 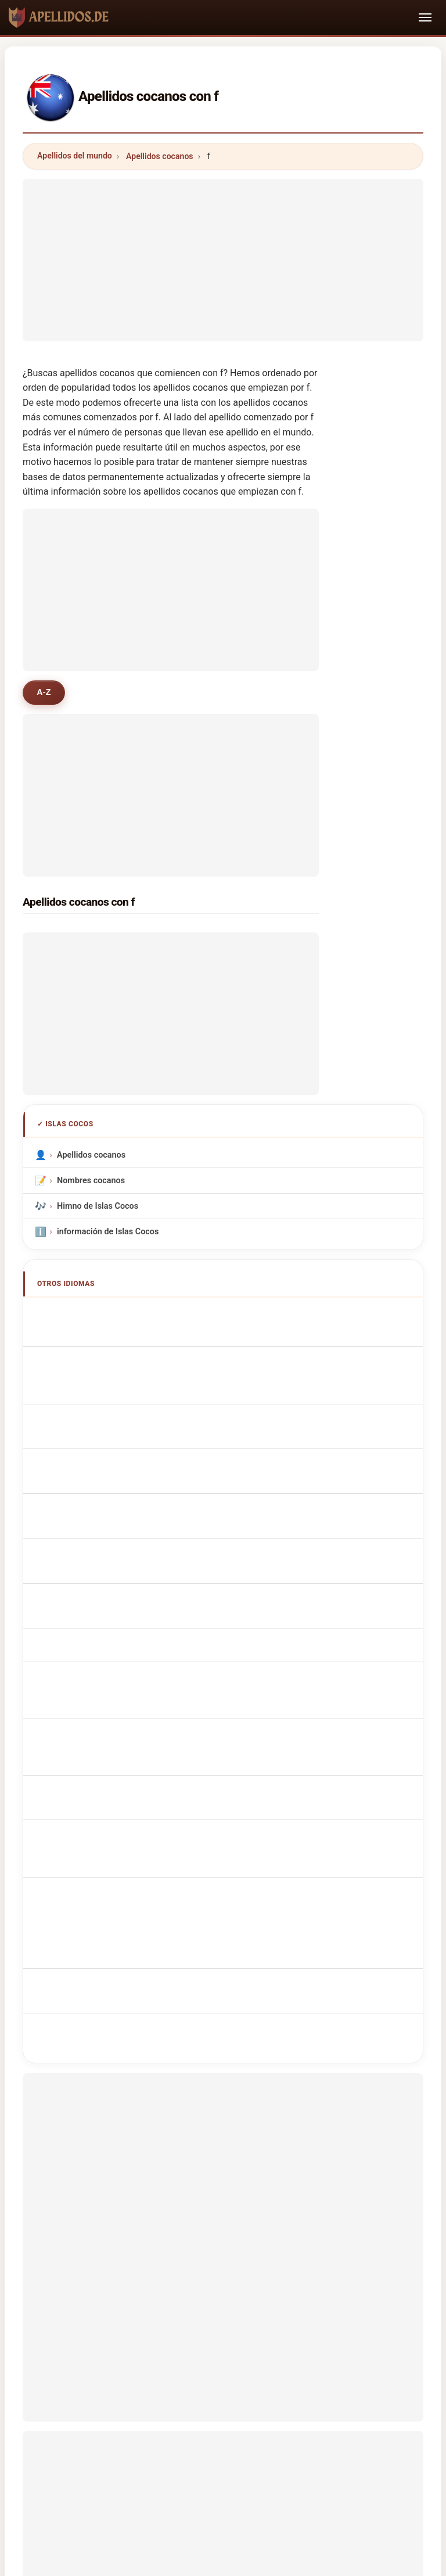 I want to click on Himno de Islas Cocos, so click(x=97, y=1206).